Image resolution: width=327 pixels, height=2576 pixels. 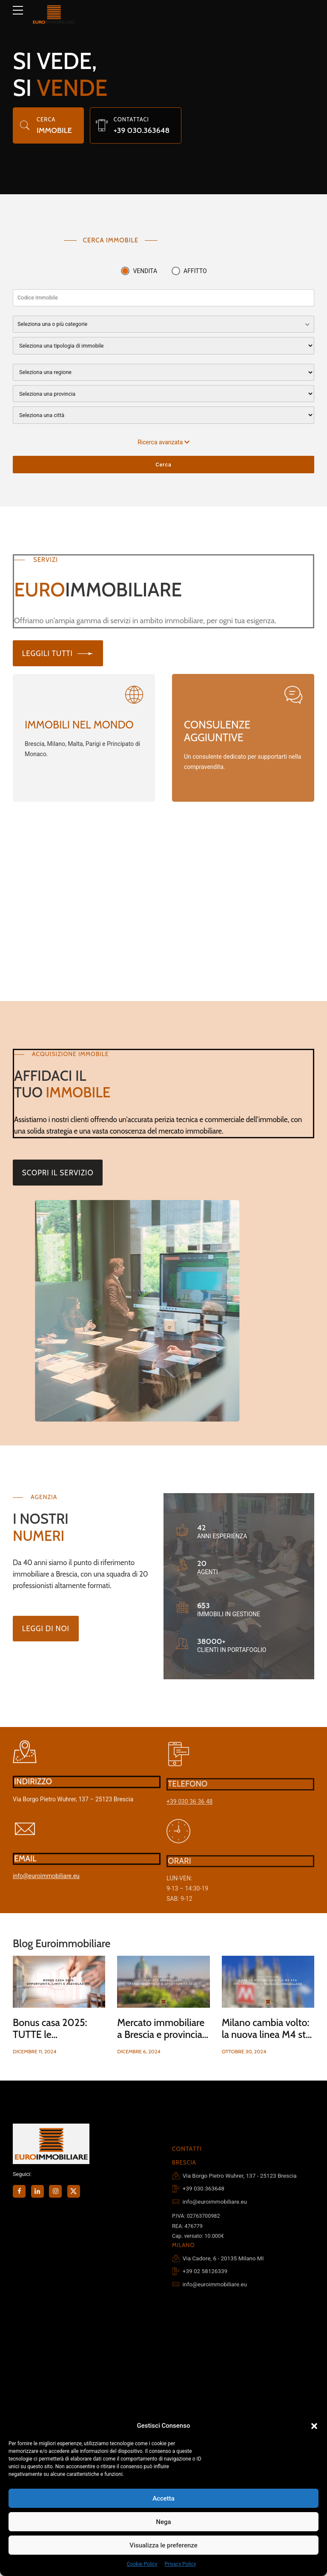 What do you see at coordinates (46, 1887) in the screenshot?
I see `info@euroimmobiliare.eu` at bounding box center [46, 1887].